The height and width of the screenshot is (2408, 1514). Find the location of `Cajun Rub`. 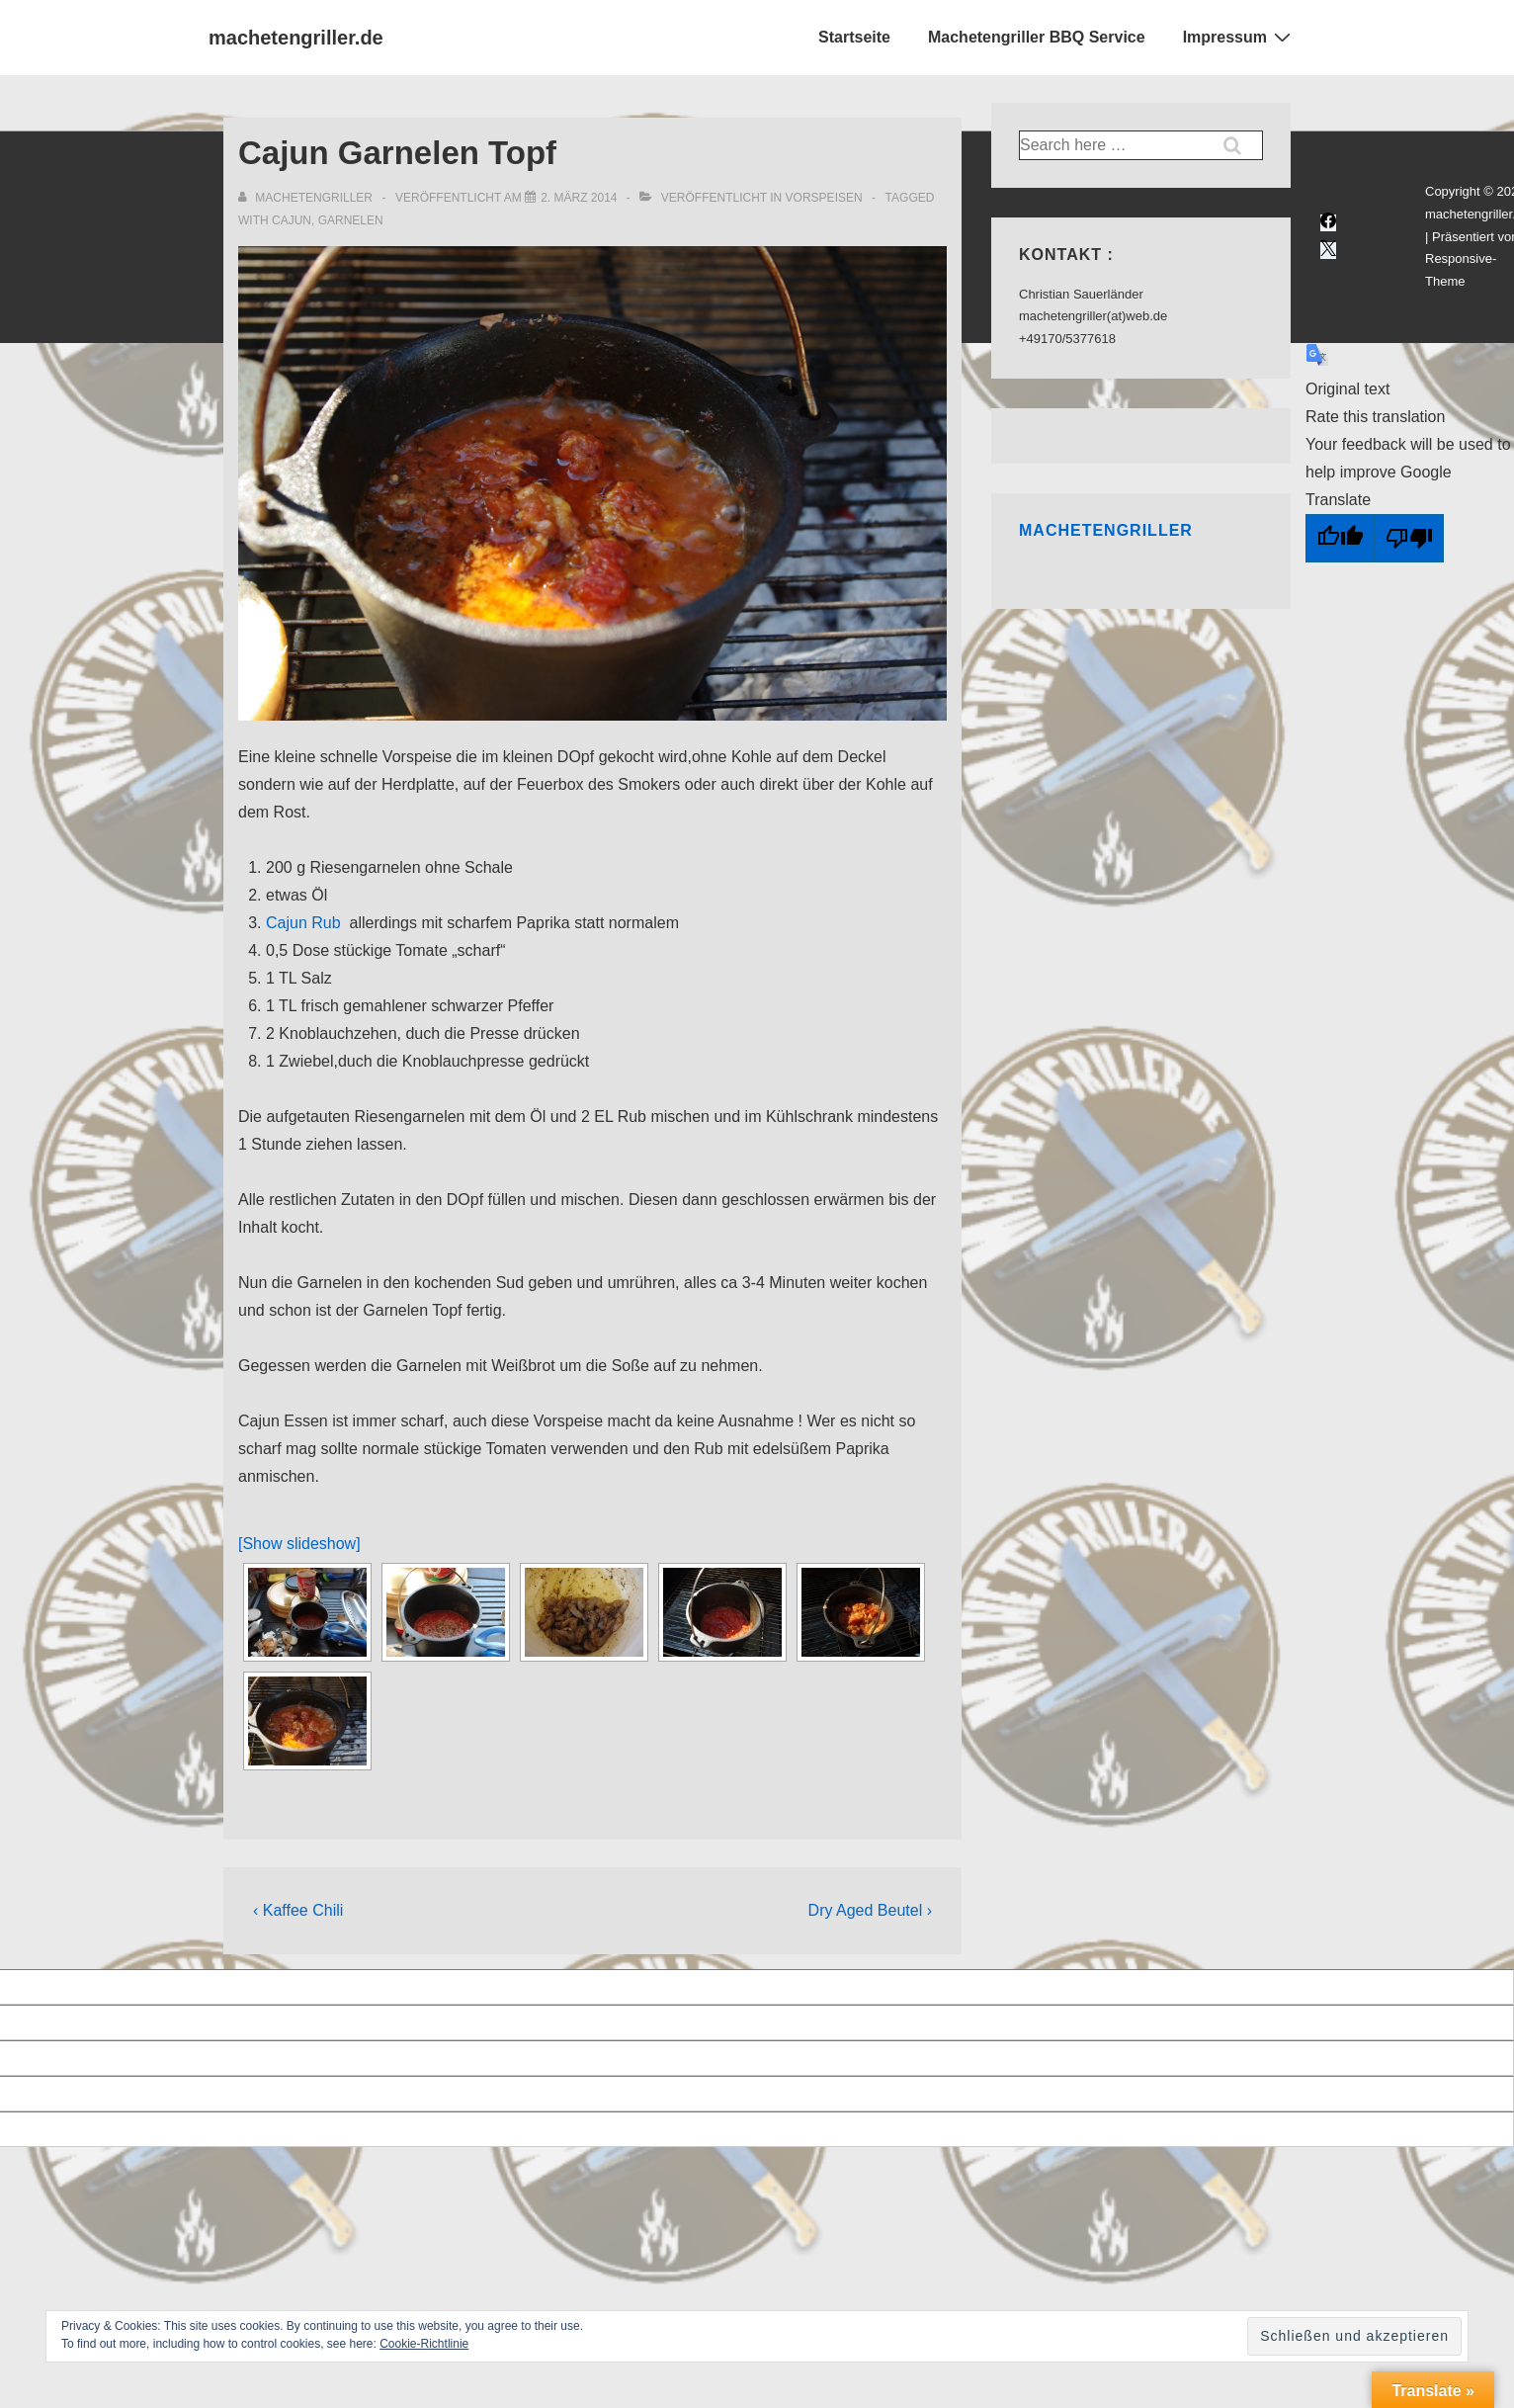

Cajun Rub is located at coordinates (303, 922).